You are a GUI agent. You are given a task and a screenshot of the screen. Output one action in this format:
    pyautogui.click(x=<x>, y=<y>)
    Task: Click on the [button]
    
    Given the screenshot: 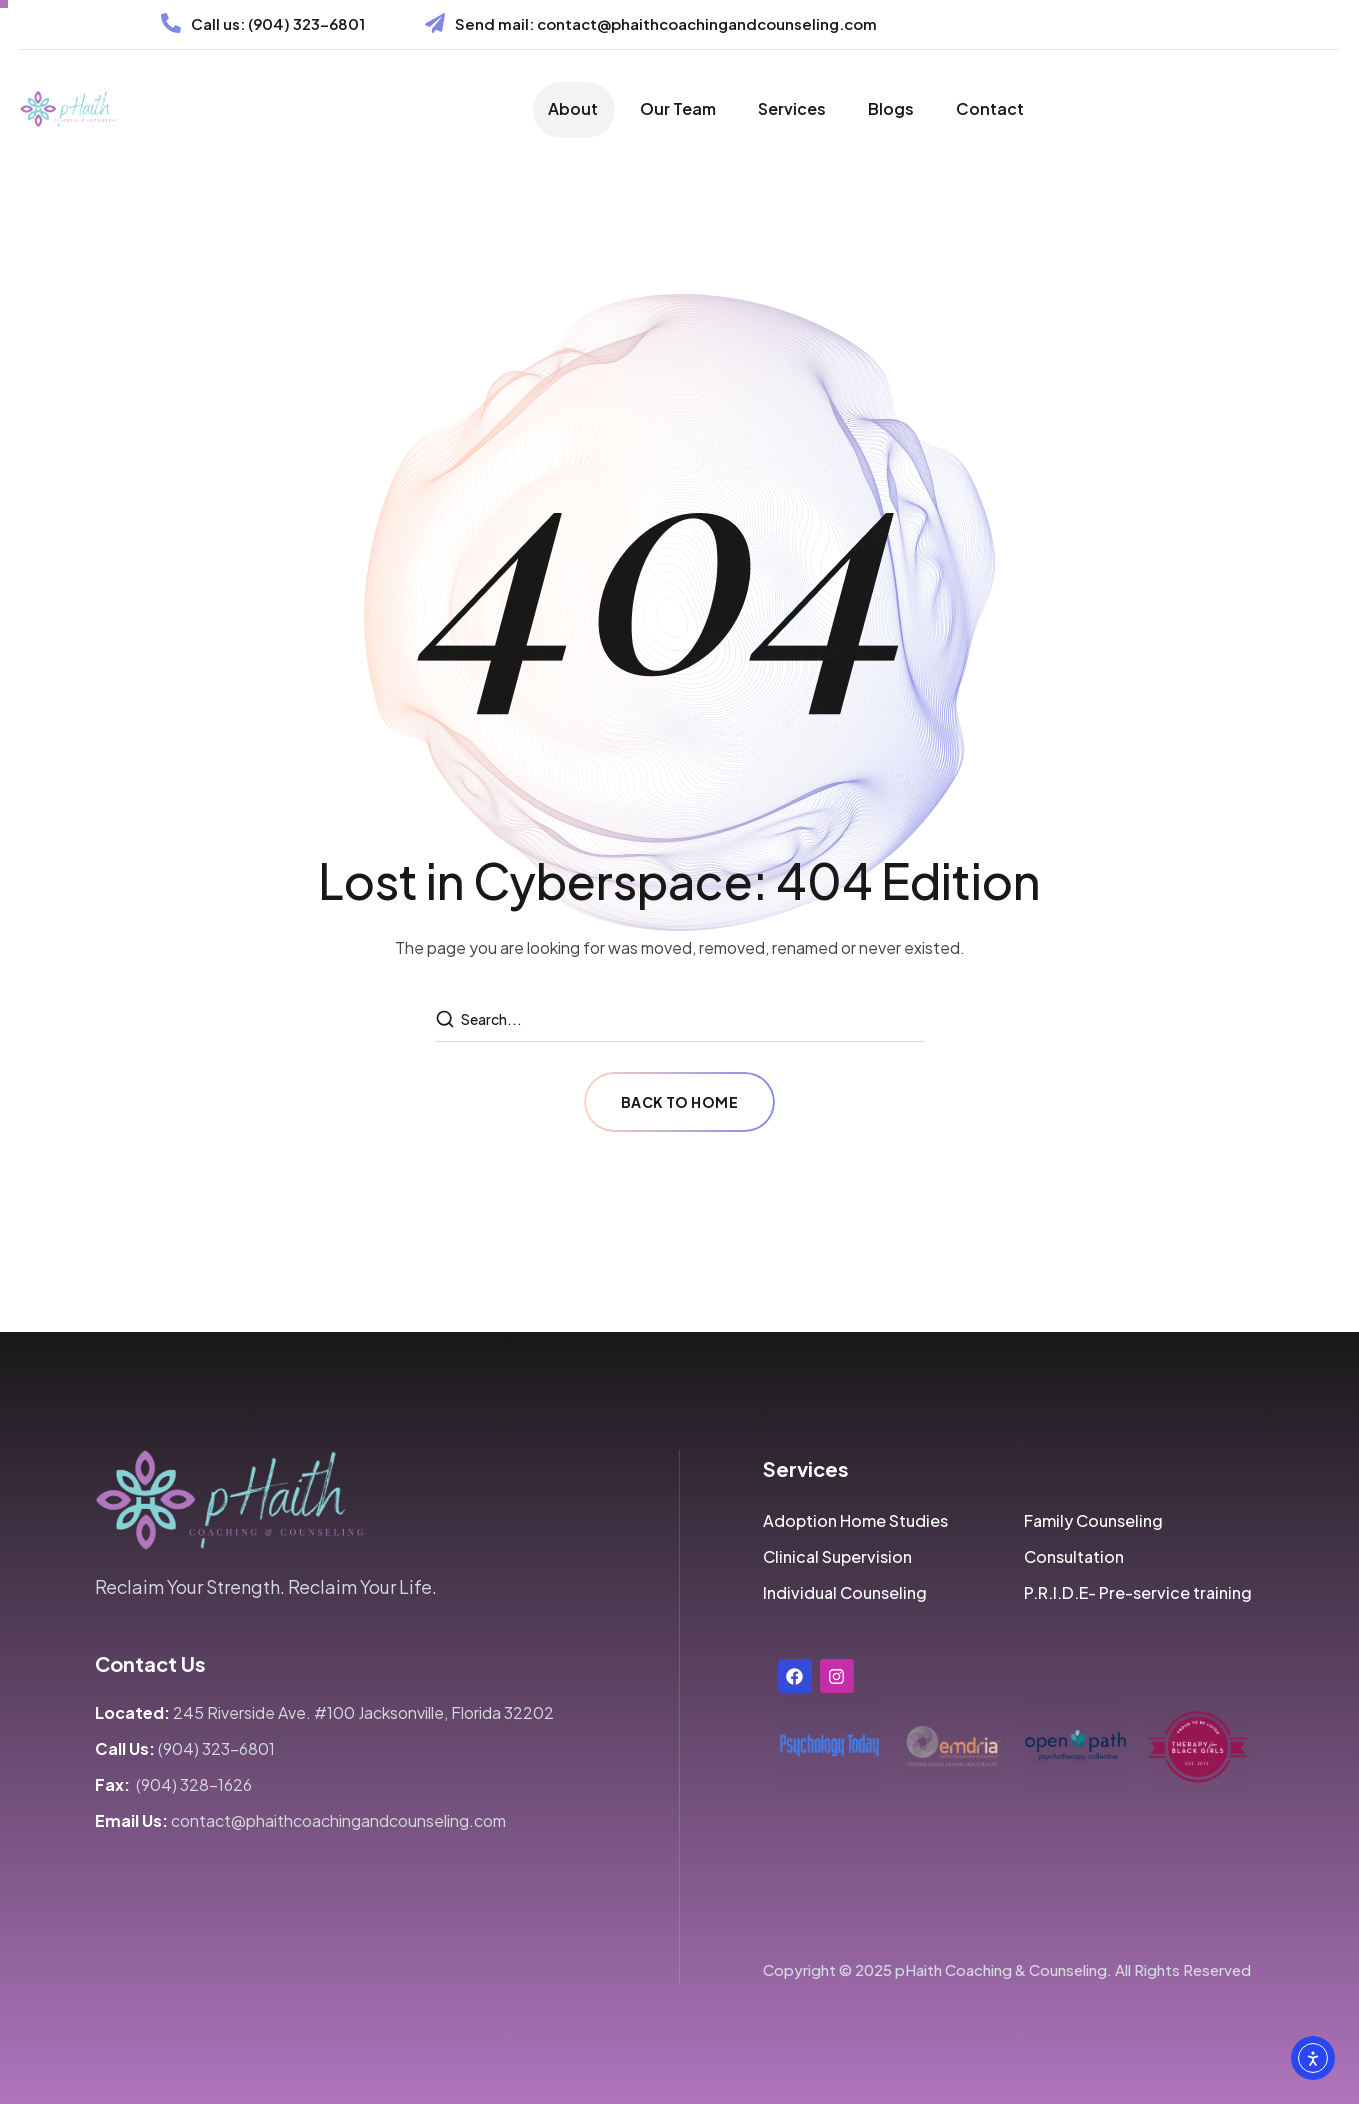 What is the action you would take?
    pyautogui.click(x=855, y=1521)
    